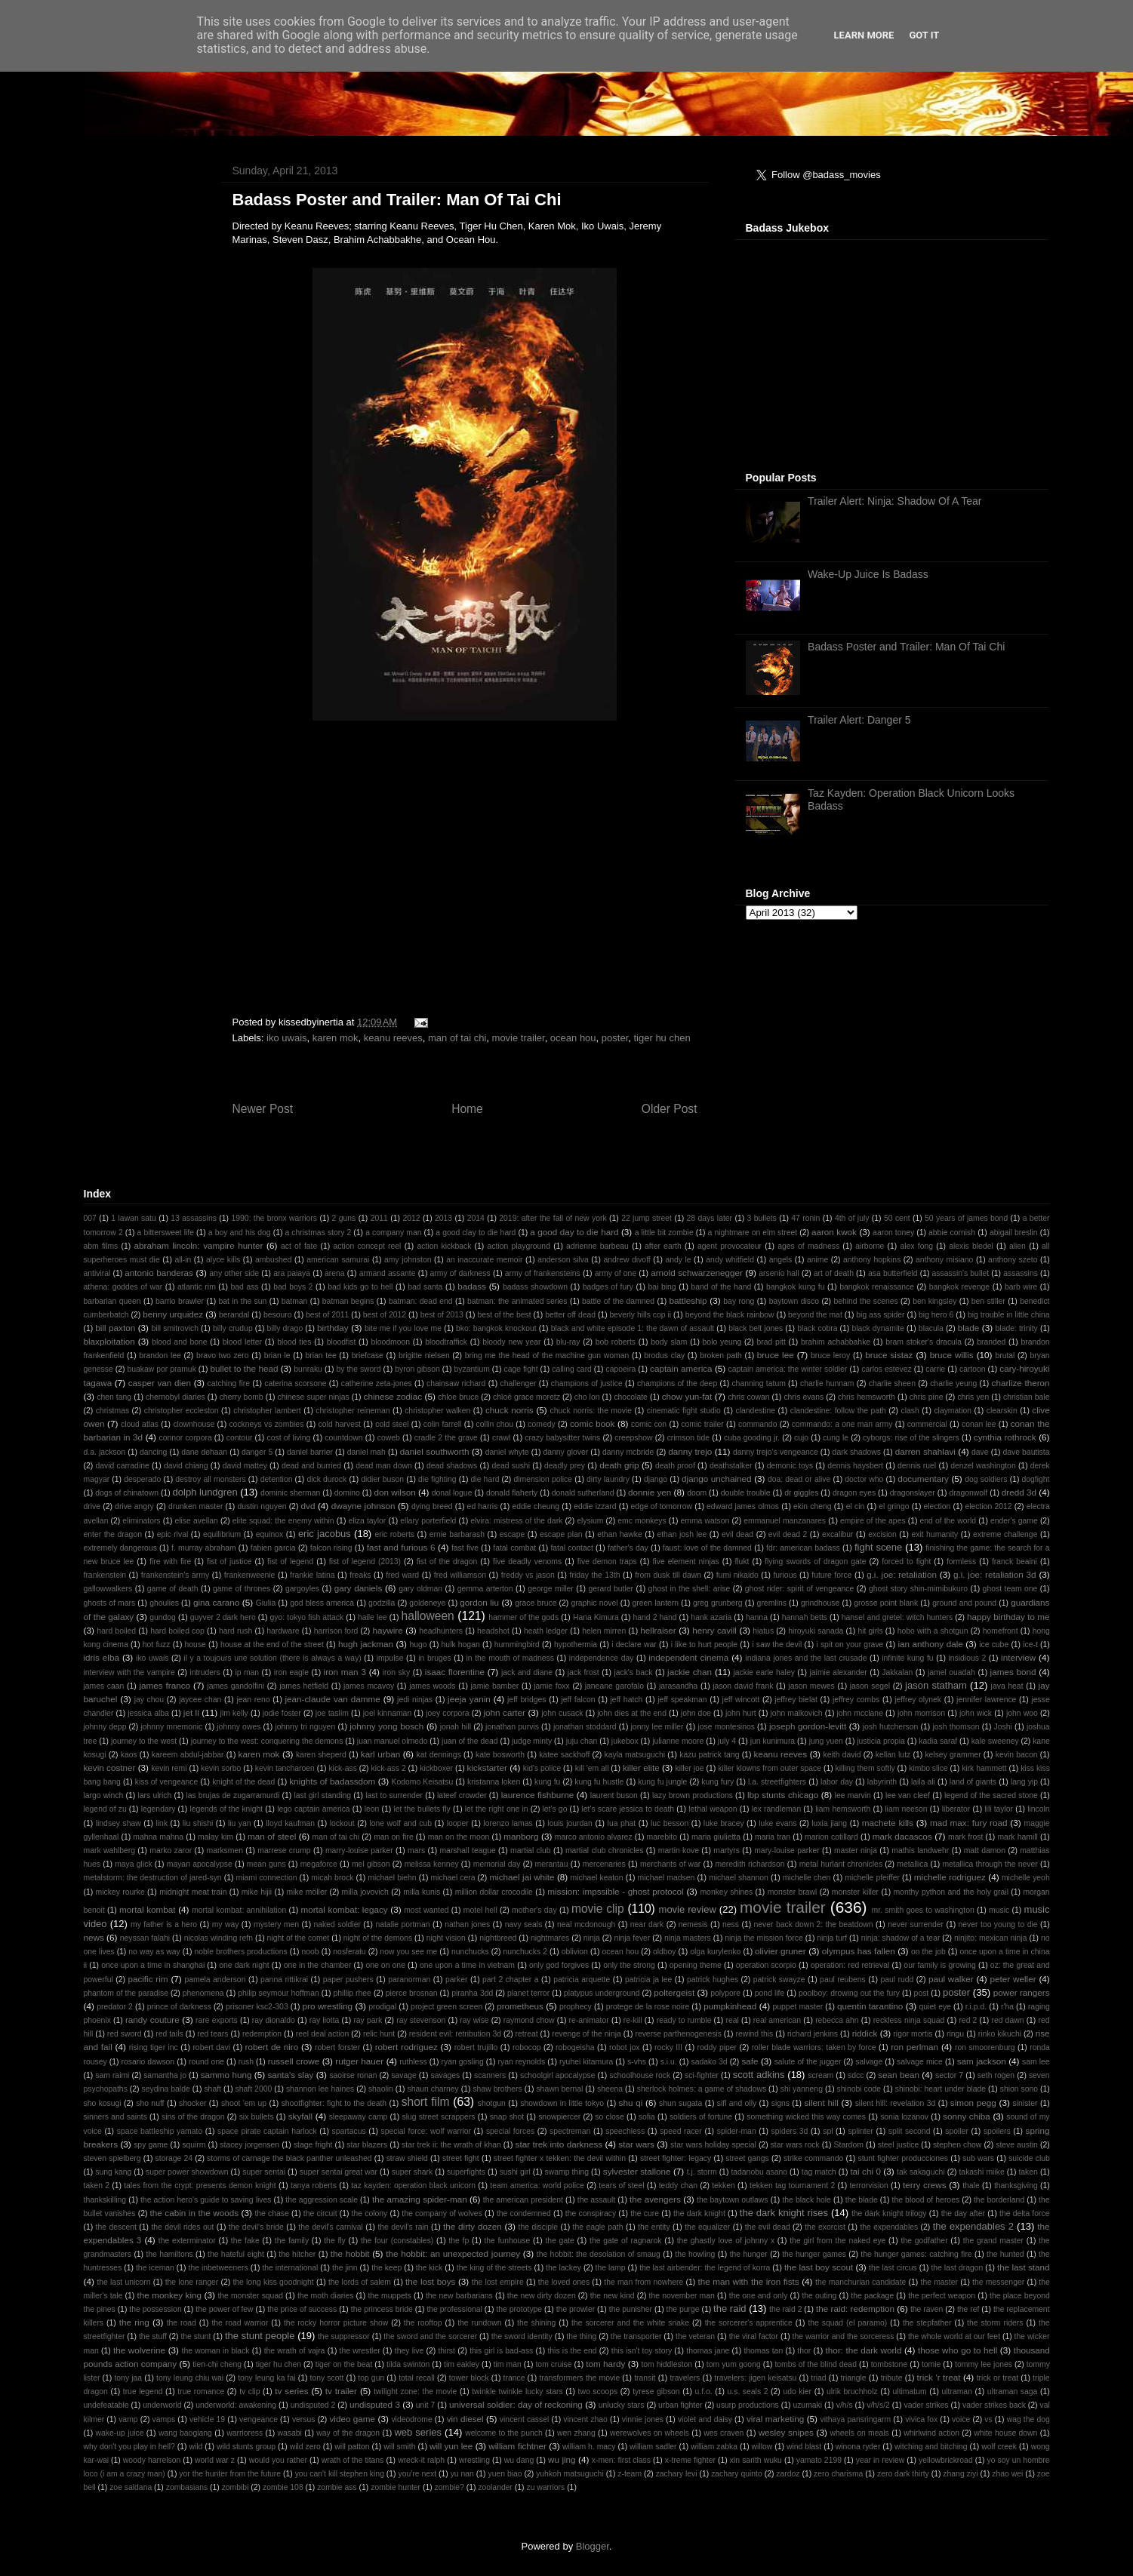 Image resolution: width=1133 pixels, height=2576 pixels. What do you see at coordinates (629, 1965) in the screenshot?
I see `only the strong` at bounding box center [629, 1965].